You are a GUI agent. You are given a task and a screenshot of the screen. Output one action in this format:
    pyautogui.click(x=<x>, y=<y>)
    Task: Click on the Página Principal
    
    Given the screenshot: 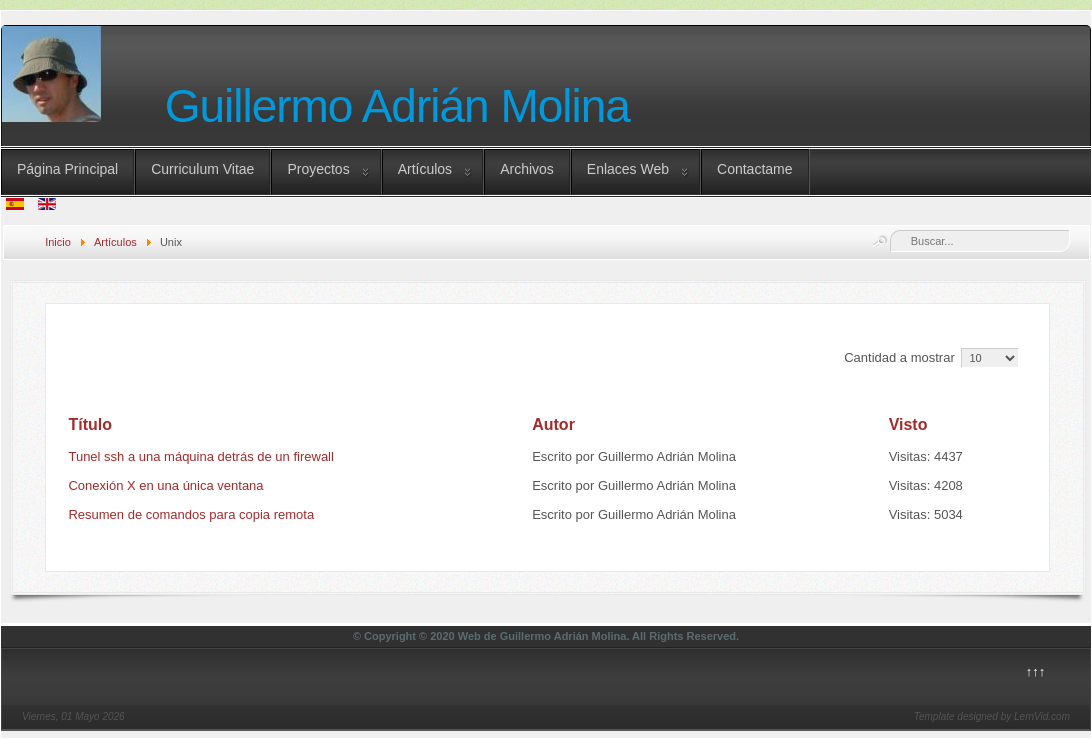 What is the action you would take?
    pyautogui.click(x=67, y=169)
    